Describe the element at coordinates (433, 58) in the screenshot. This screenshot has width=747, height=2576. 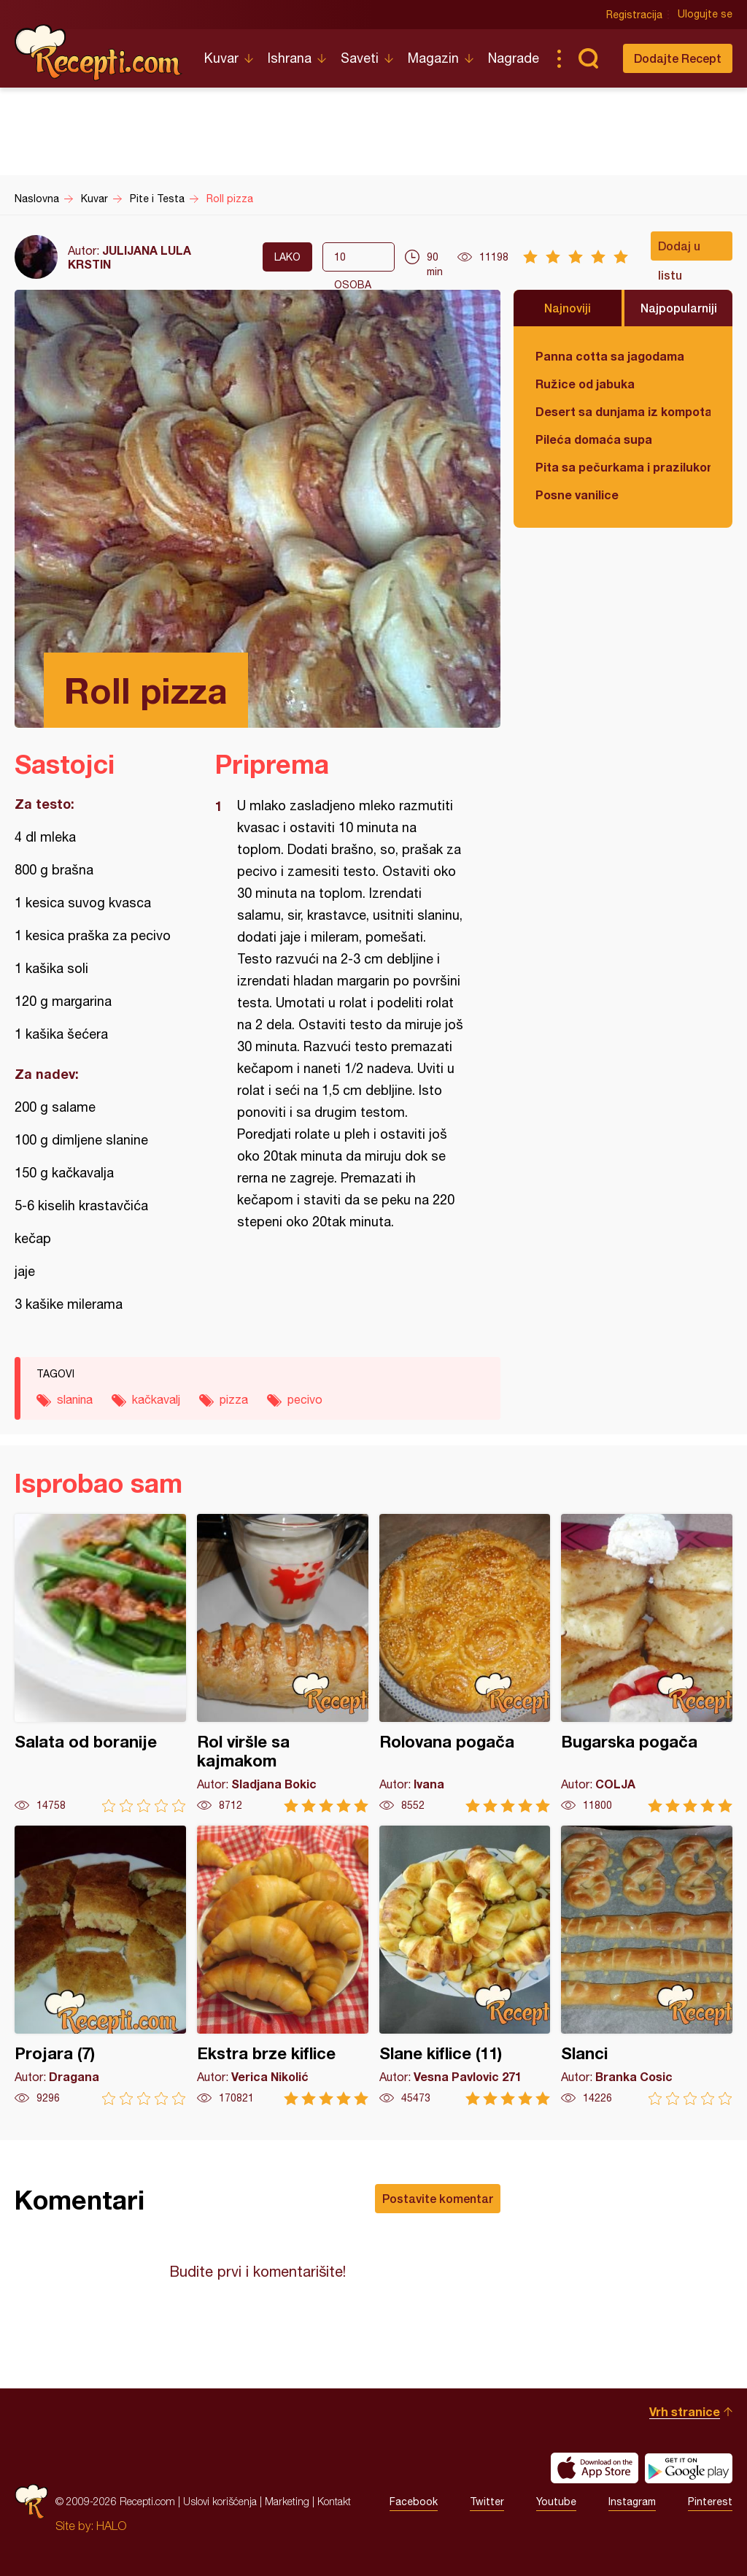
I see `Magazin` at that location.